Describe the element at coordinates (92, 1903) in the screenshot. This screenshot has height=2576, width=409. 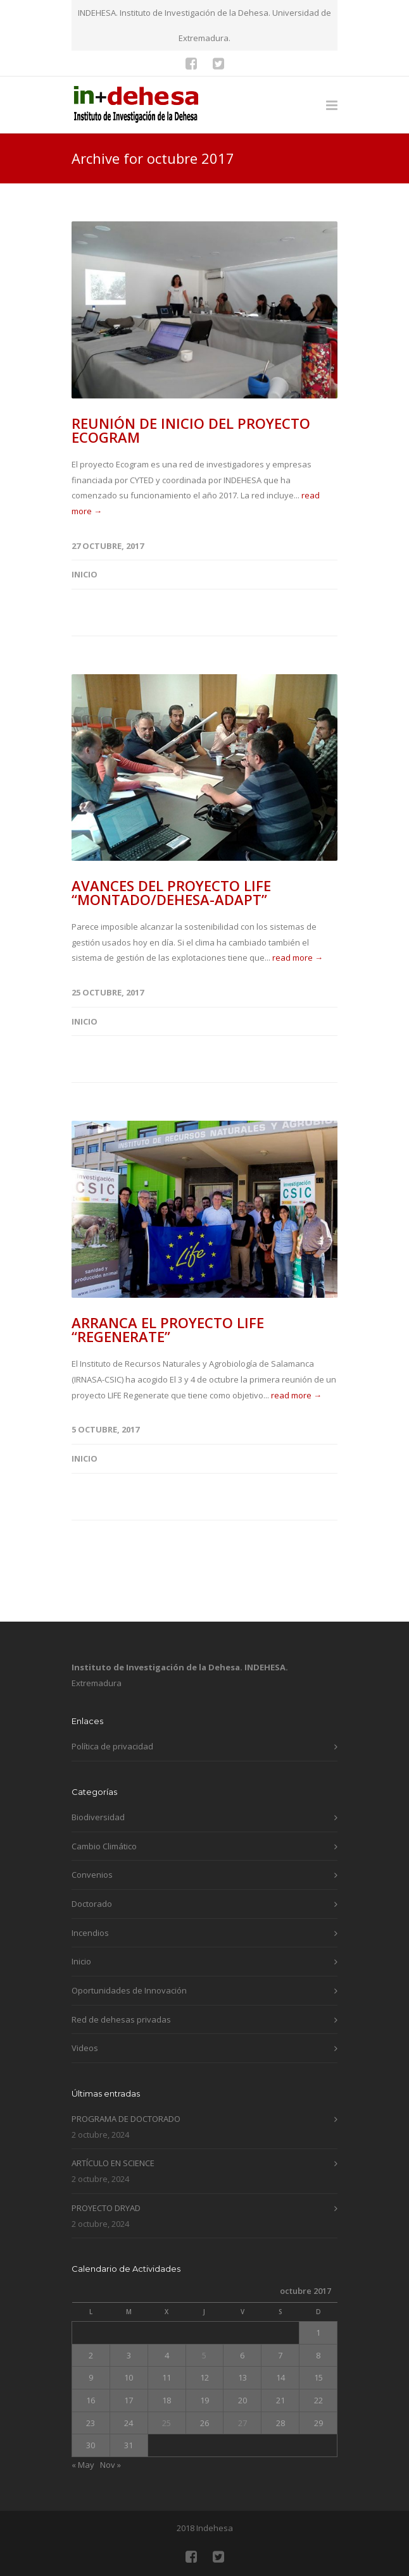
I see `Doctorado` at that location.